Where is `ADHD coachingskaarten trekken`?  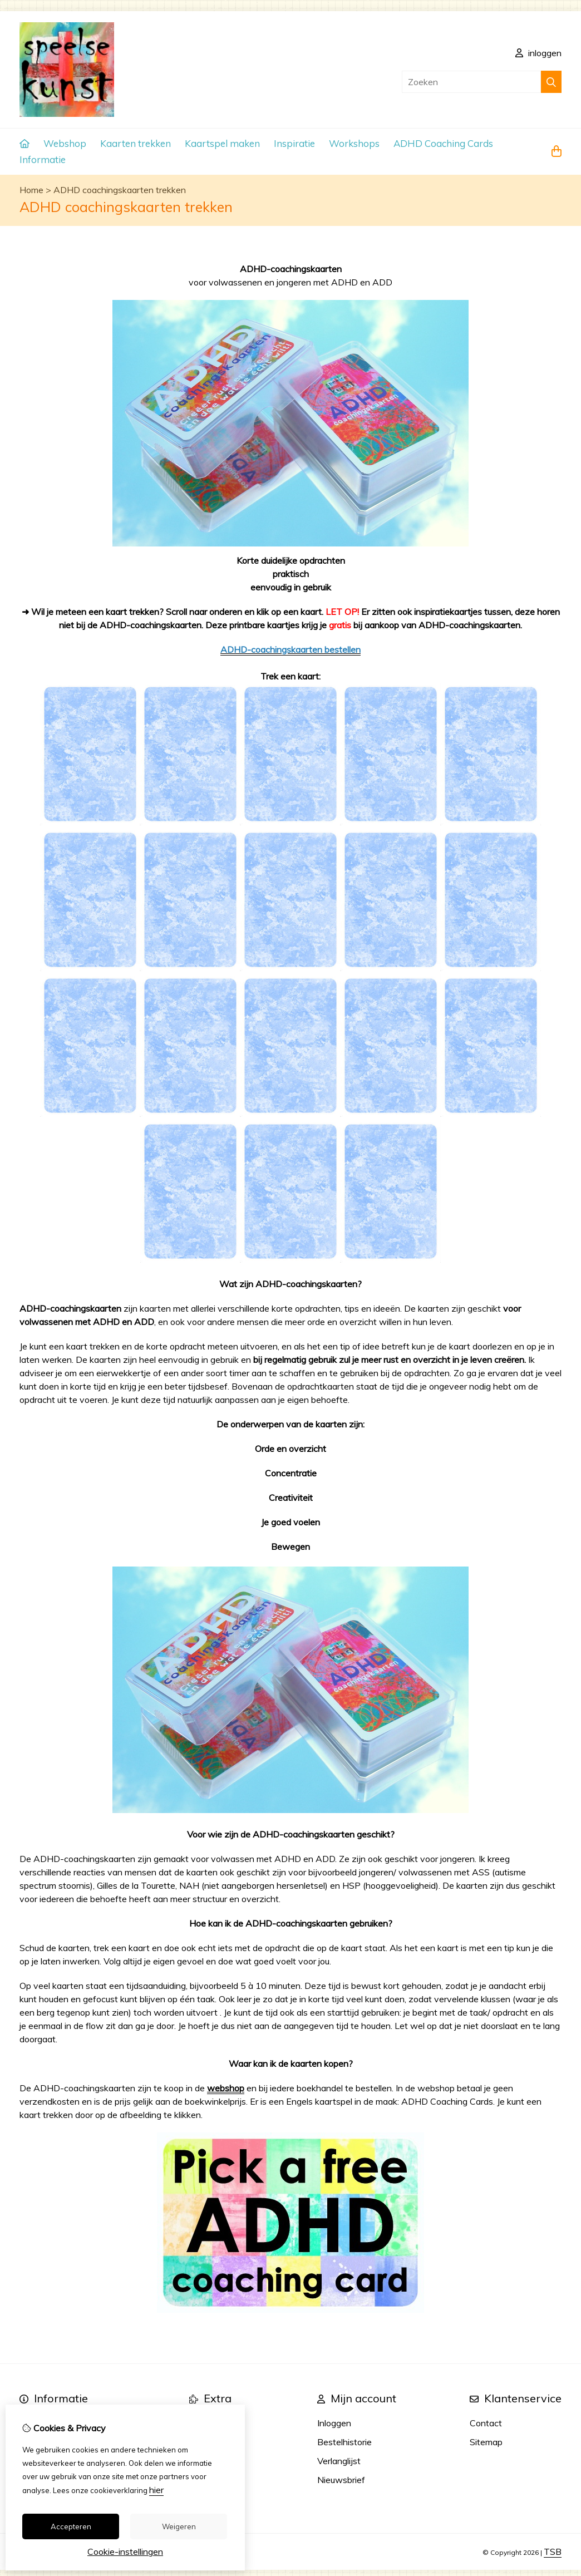
ADHD coachingskaarten trekken is located at coordinates (119, 189).